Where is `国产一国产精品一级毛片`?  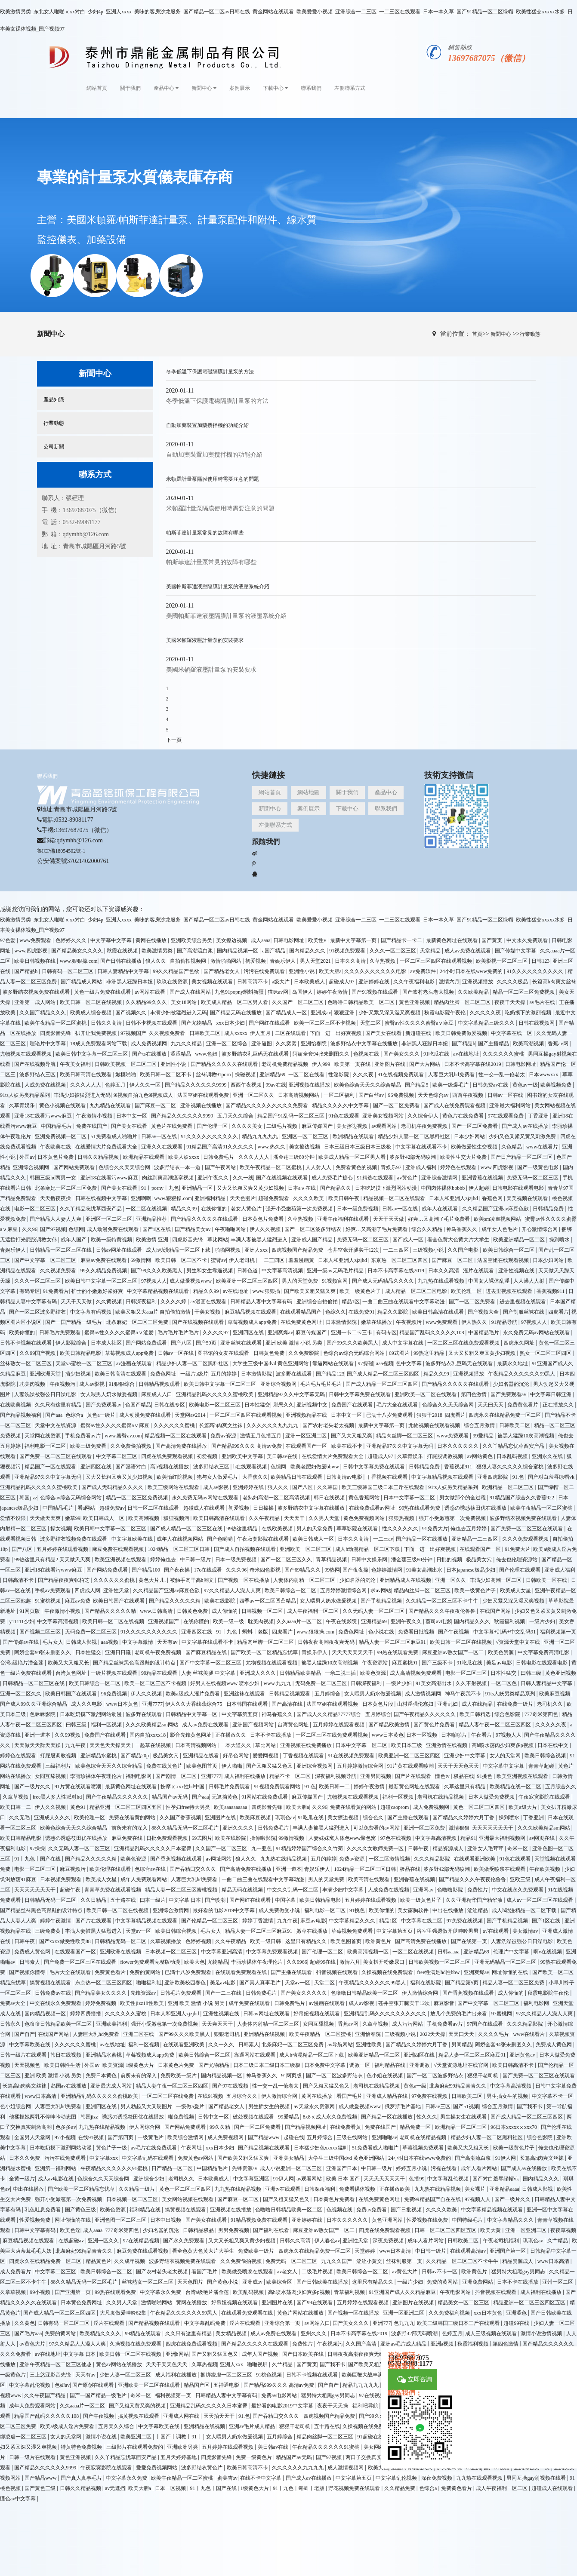
国产一国产精品一级毛片 is located at coordinates (74, 1322).